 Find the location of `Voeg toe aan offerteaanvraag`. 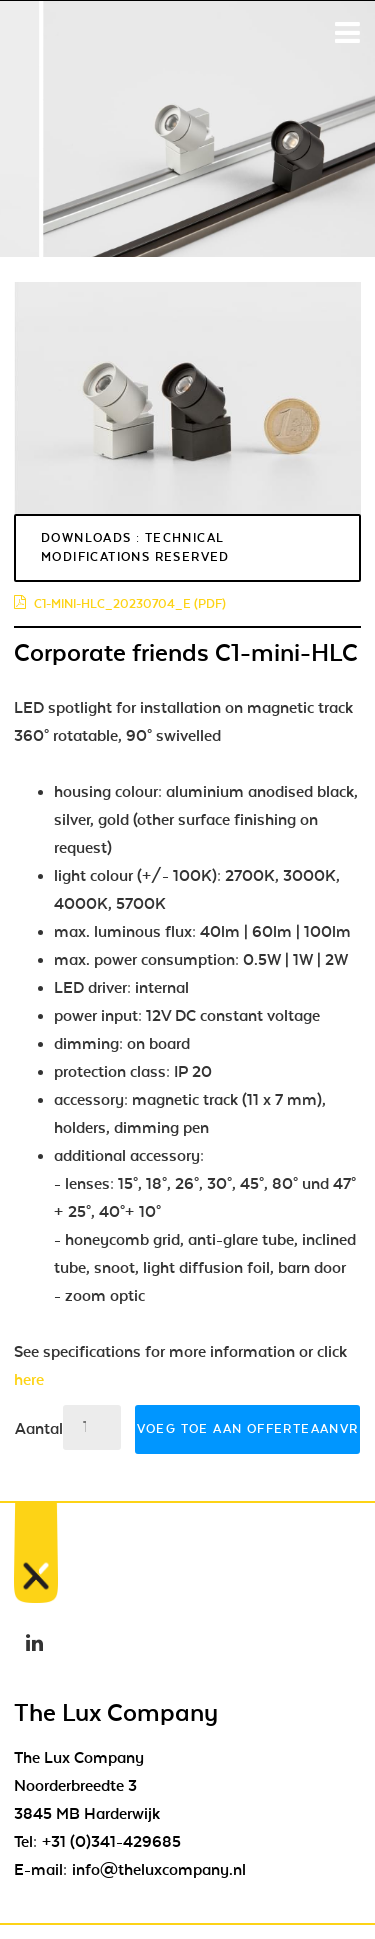

Voeg toe aan offerteaanvraag is located at coordinates (248, 1429).